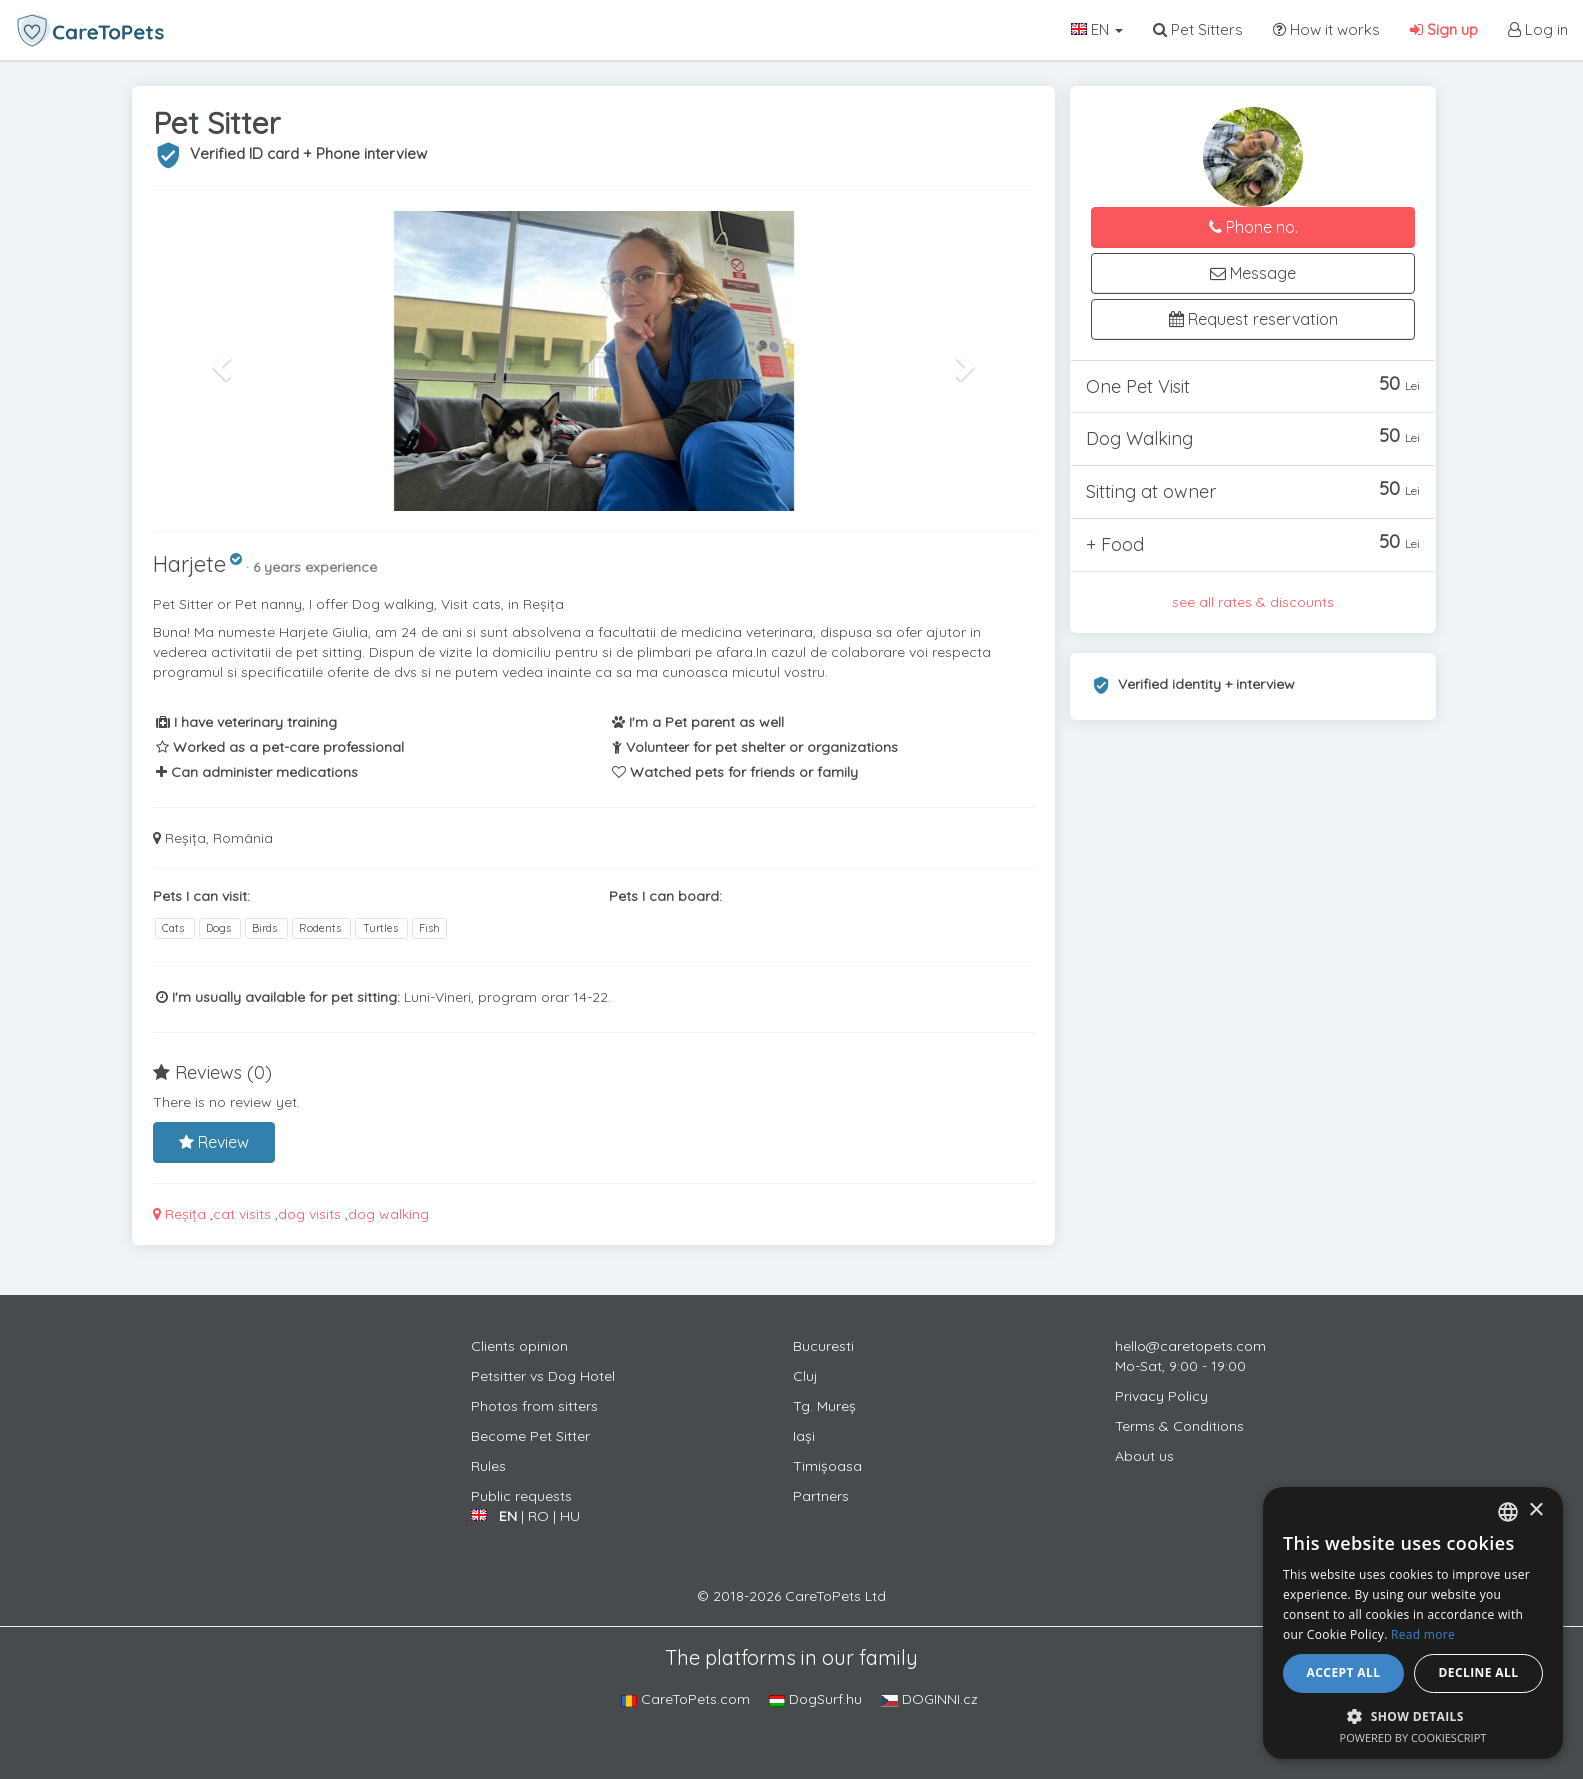  What do you see at coordinates (538, 1516) in the screenshot?
I see `RO` at bounding box center [538, 1516].